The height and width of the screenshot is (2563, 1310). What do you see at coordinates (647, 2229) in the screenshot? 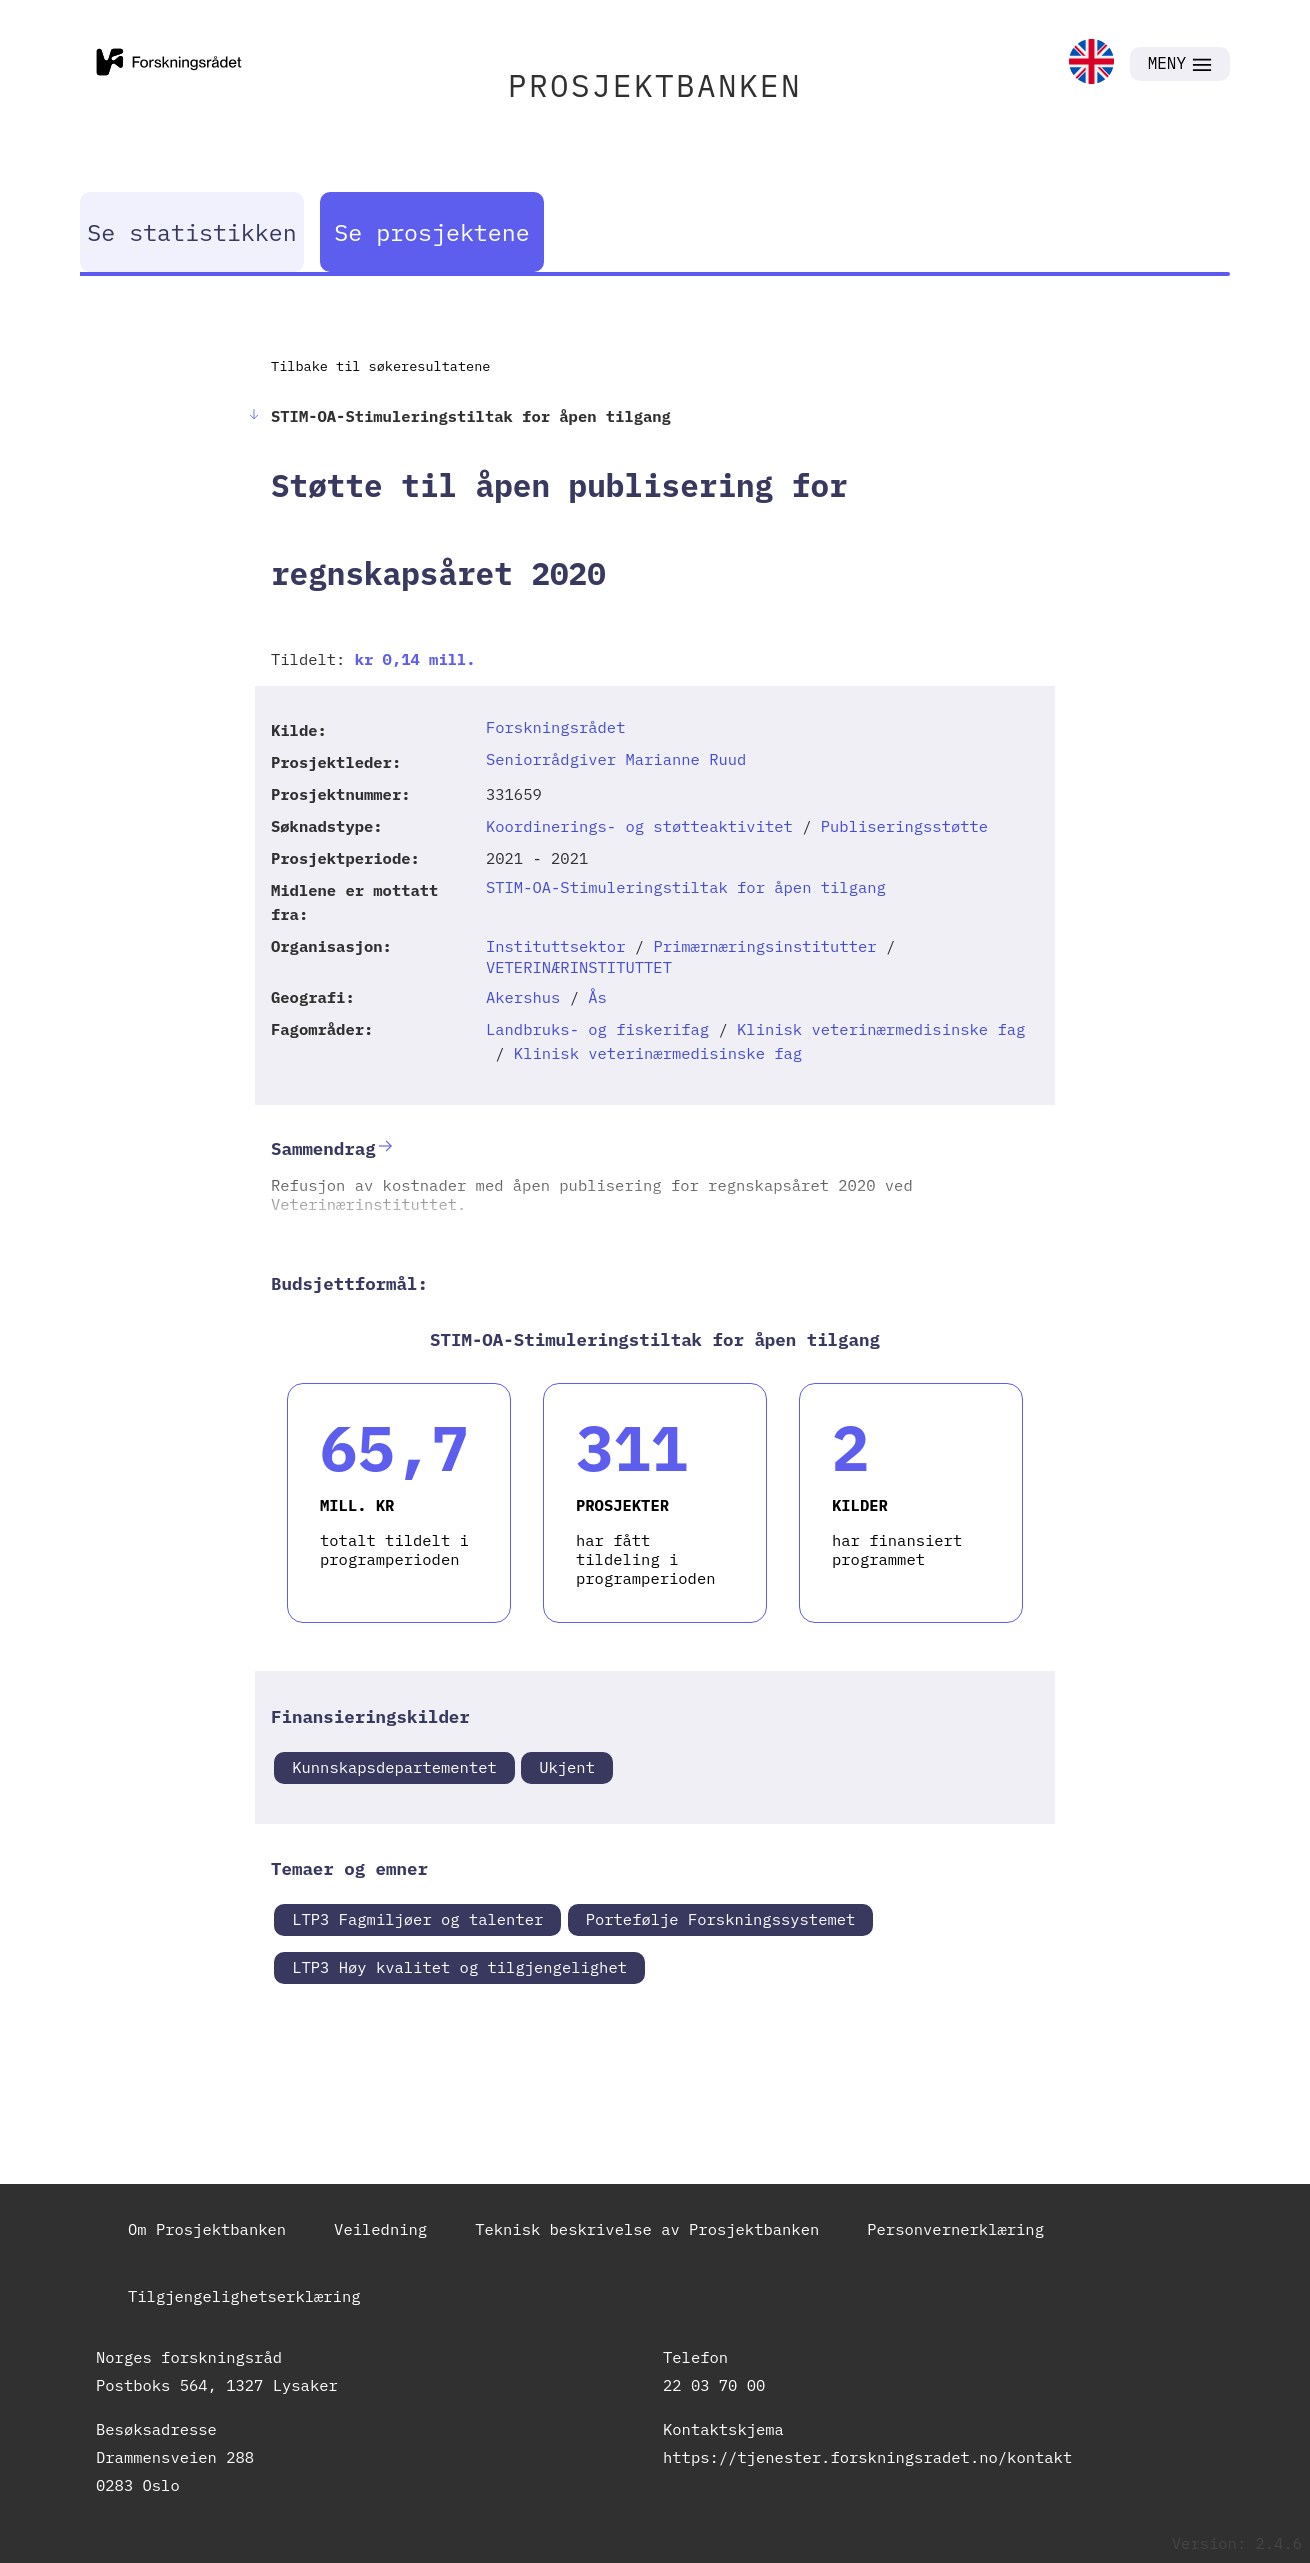
I see `Teknisk beskrivelse av Prosjektbanken [link]` at bounding box center [647, 2229].